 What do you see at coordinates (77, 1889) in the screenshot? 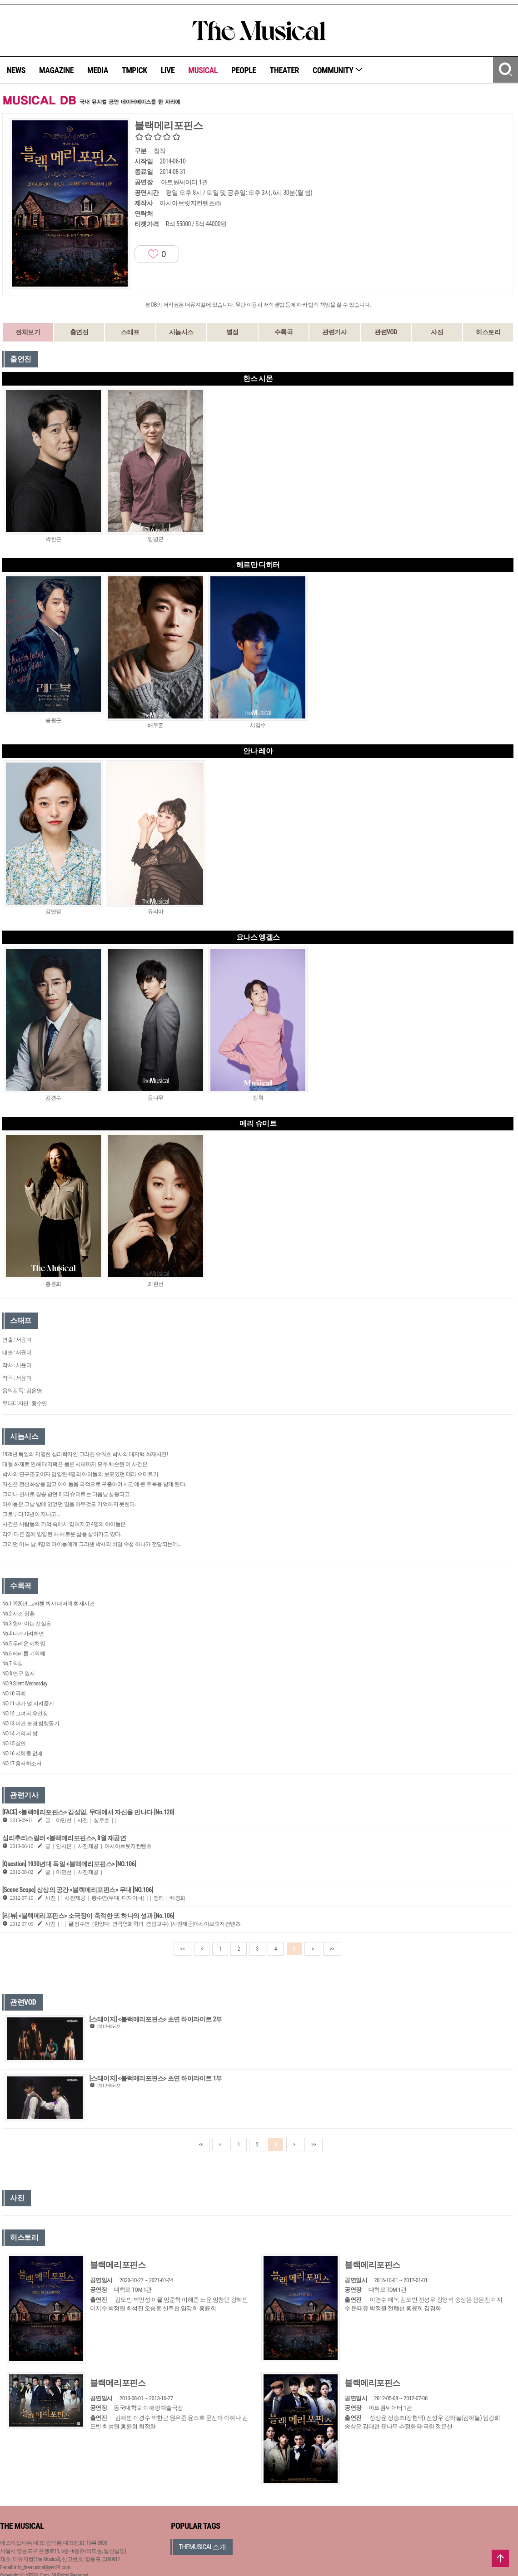
I see `[Scene Scope] 상상의 공간 <블랙메리포핀스> 무대 [NO.106]` at bounding box center [77, 1889].